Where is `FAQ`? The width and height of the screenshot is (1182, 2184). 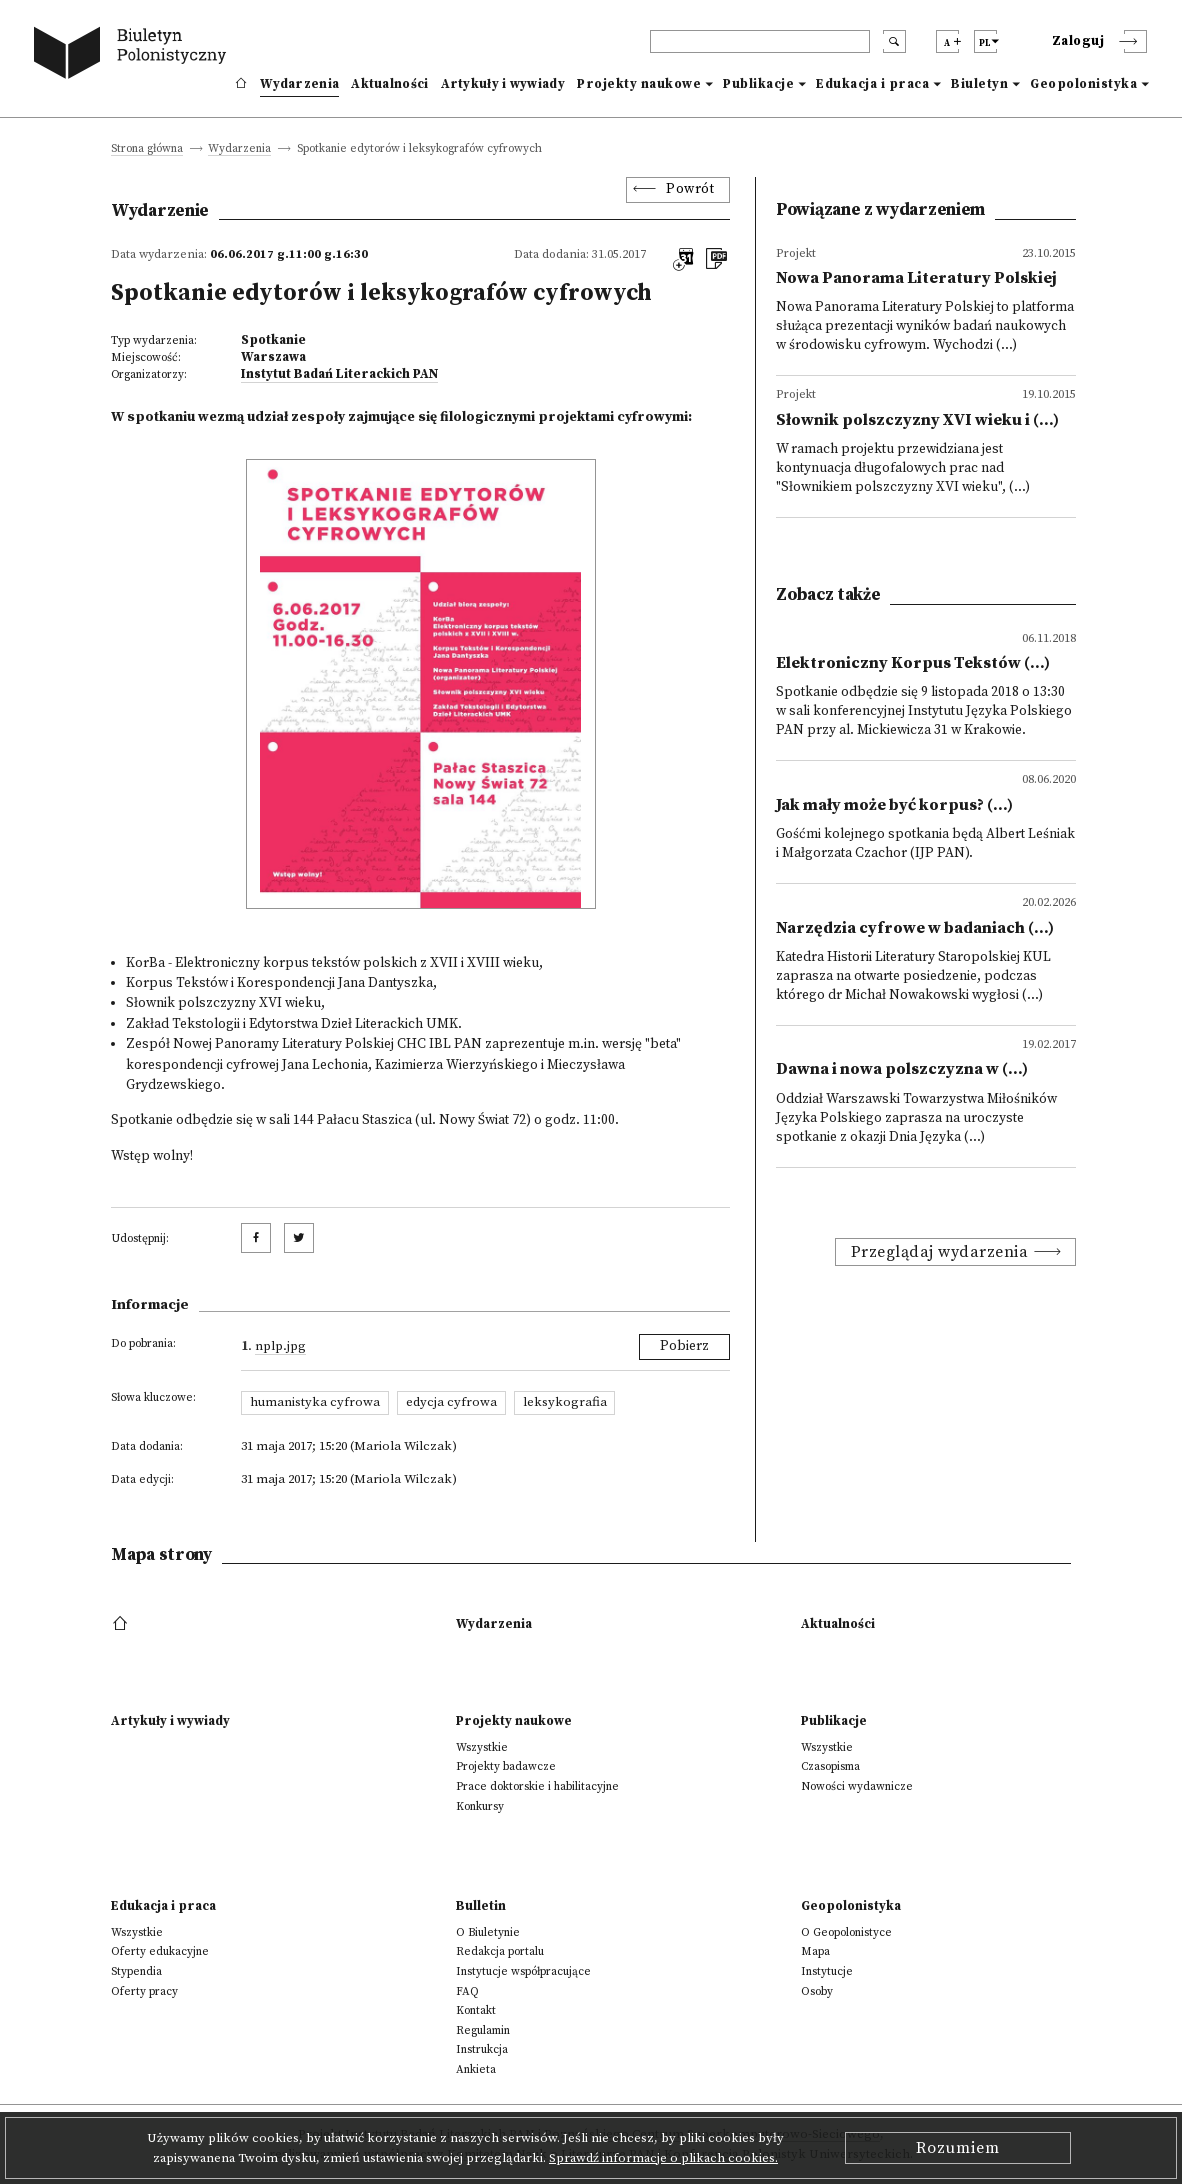
FAQ is located at coordinates (467, 1991).